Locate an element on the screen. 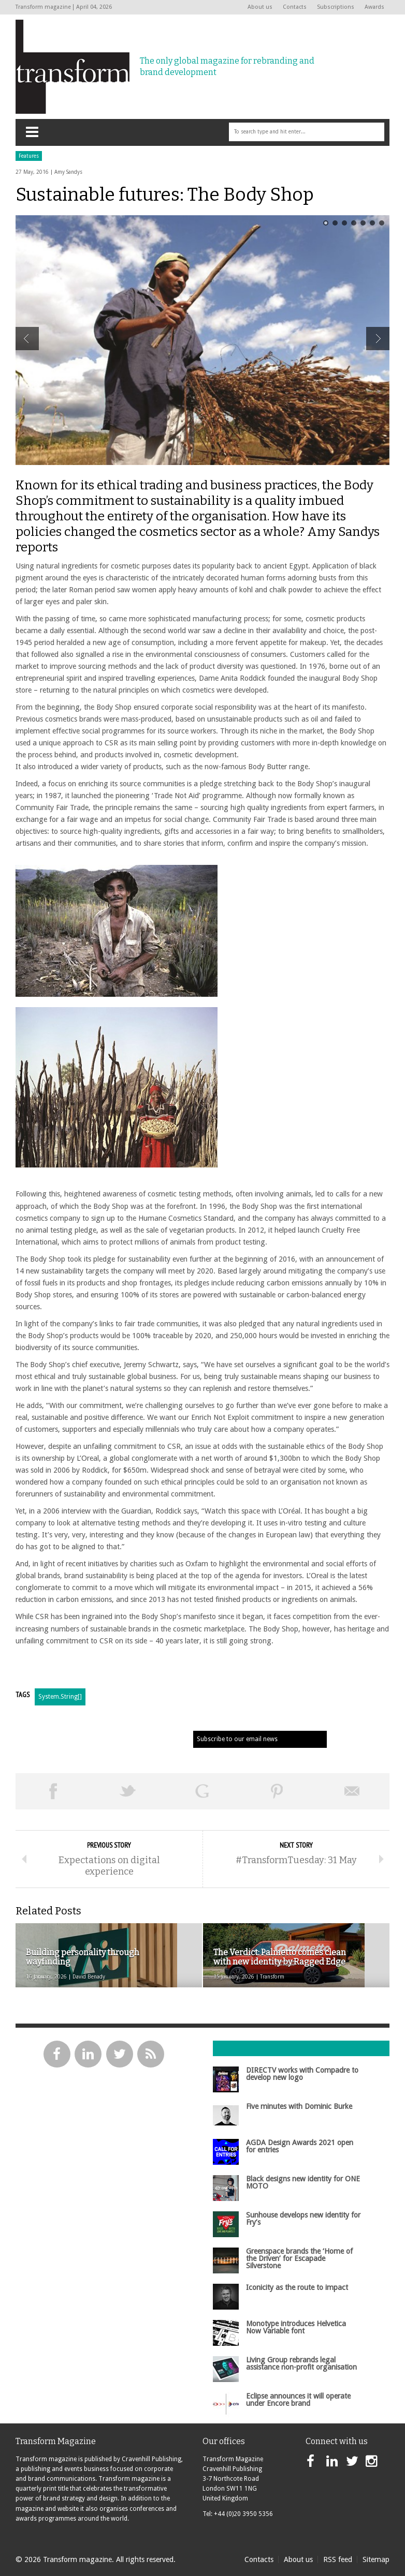  Eclipse announces it will operate under Encore brand is located at coordinates (298, 2399).